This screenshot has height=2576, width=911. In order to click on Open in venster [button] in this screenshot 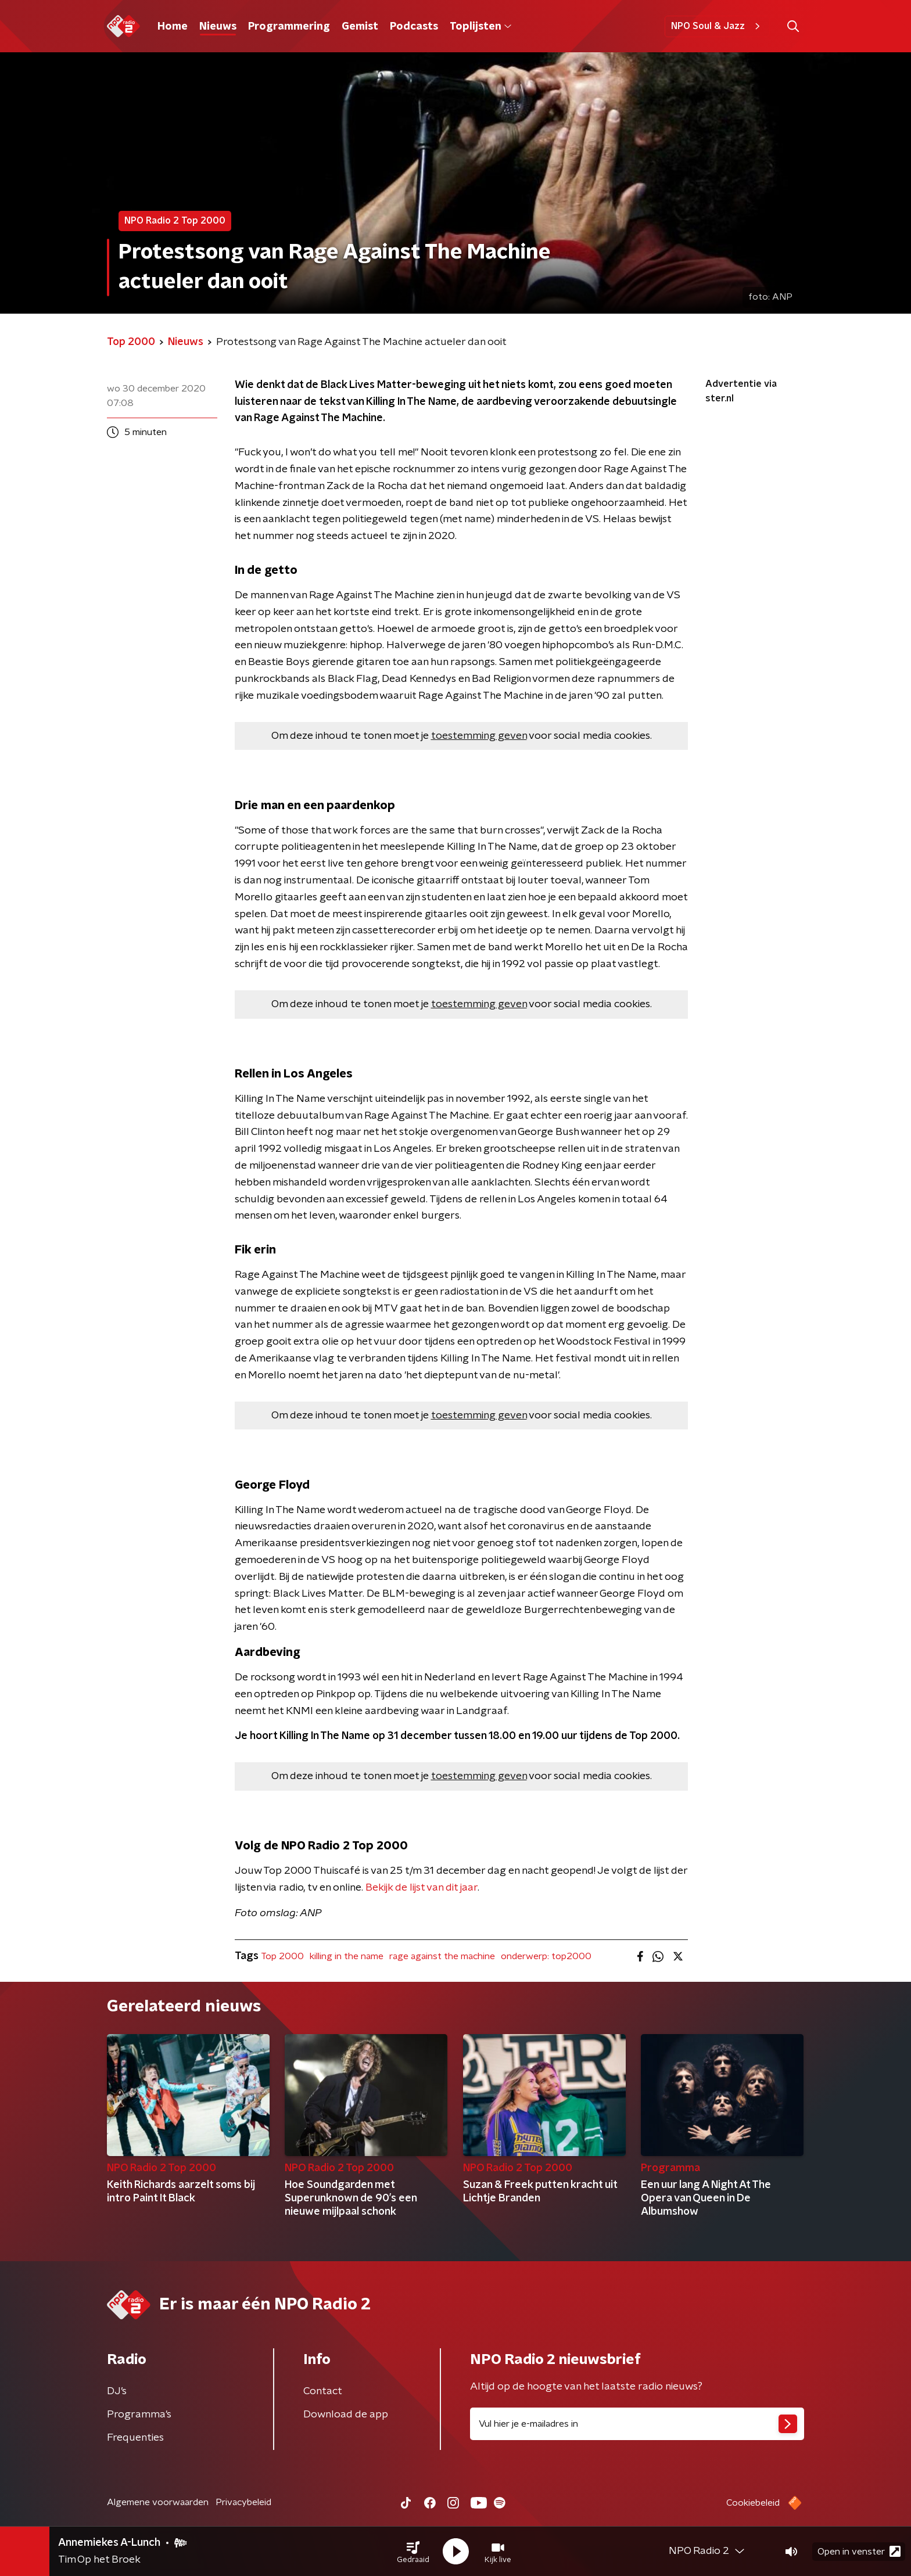, I will do `click(859, 2551)`.